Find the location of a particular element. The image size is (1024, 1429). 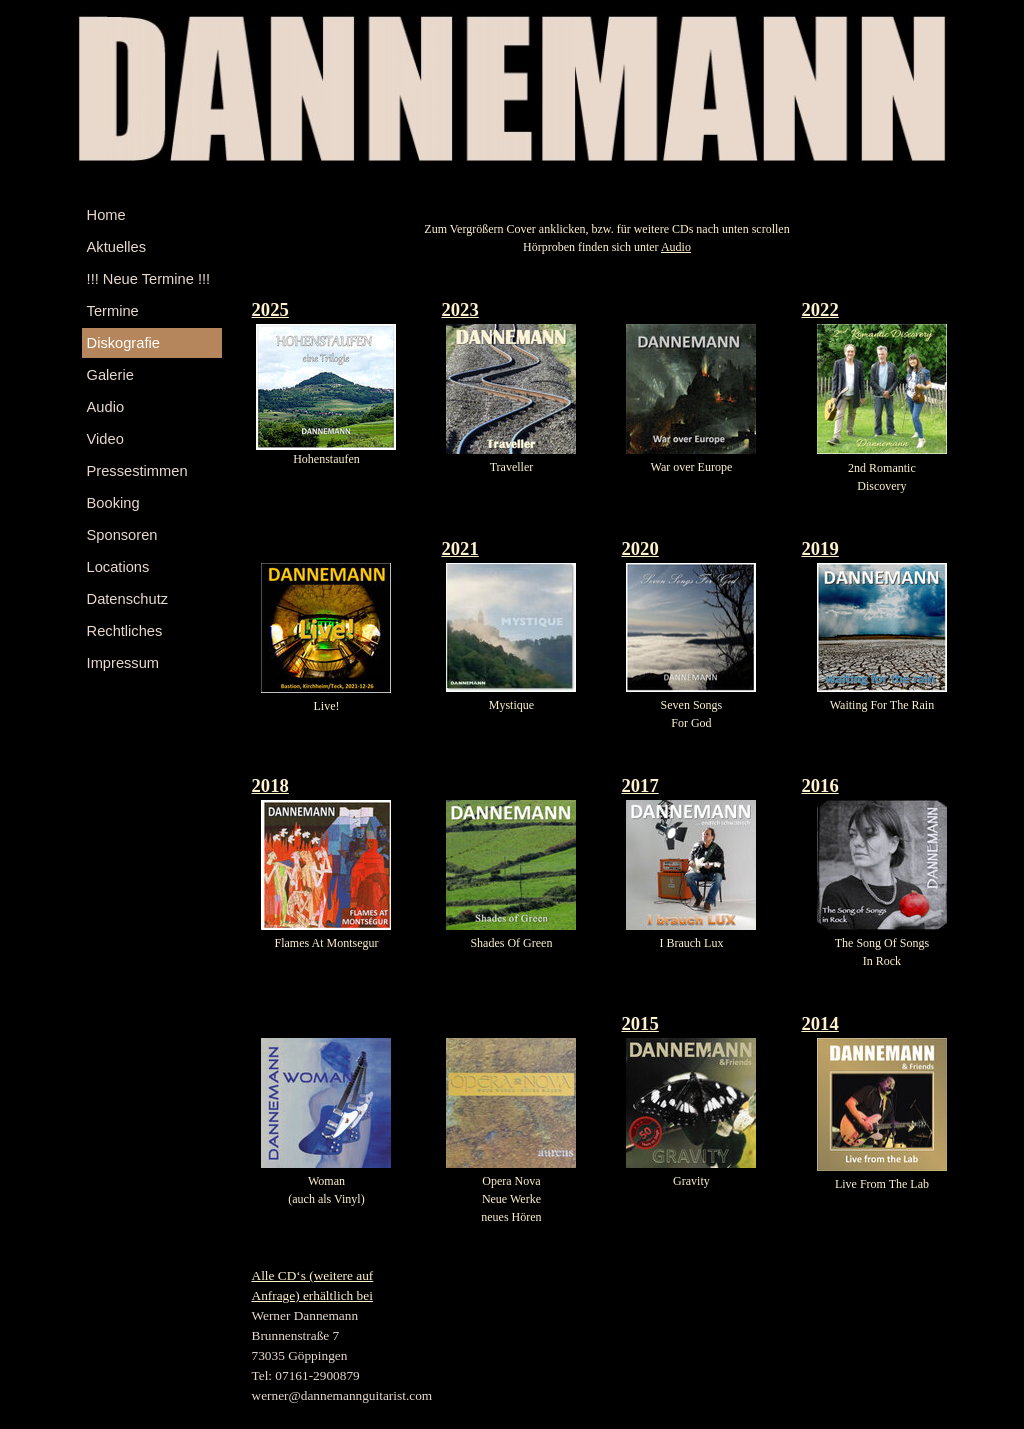

Home is located at coordinates (106, 215).